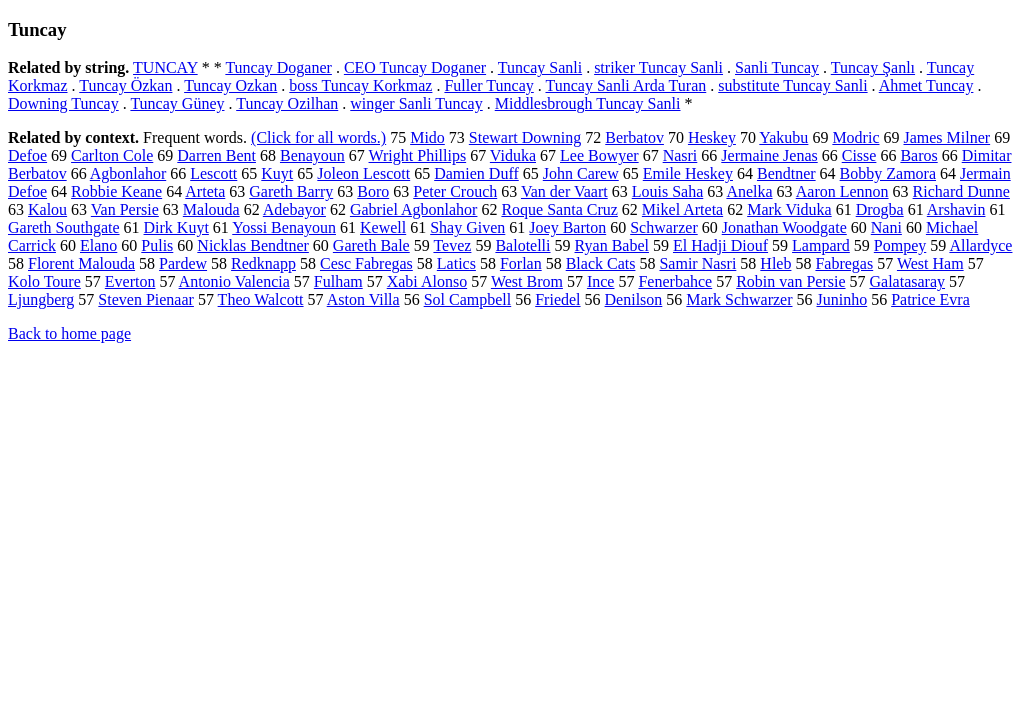 This screenshot has height=720, width=1024. Describe the element at coordinates (81, 263) in the screenshot. I see `Florent Malouda` at that location.